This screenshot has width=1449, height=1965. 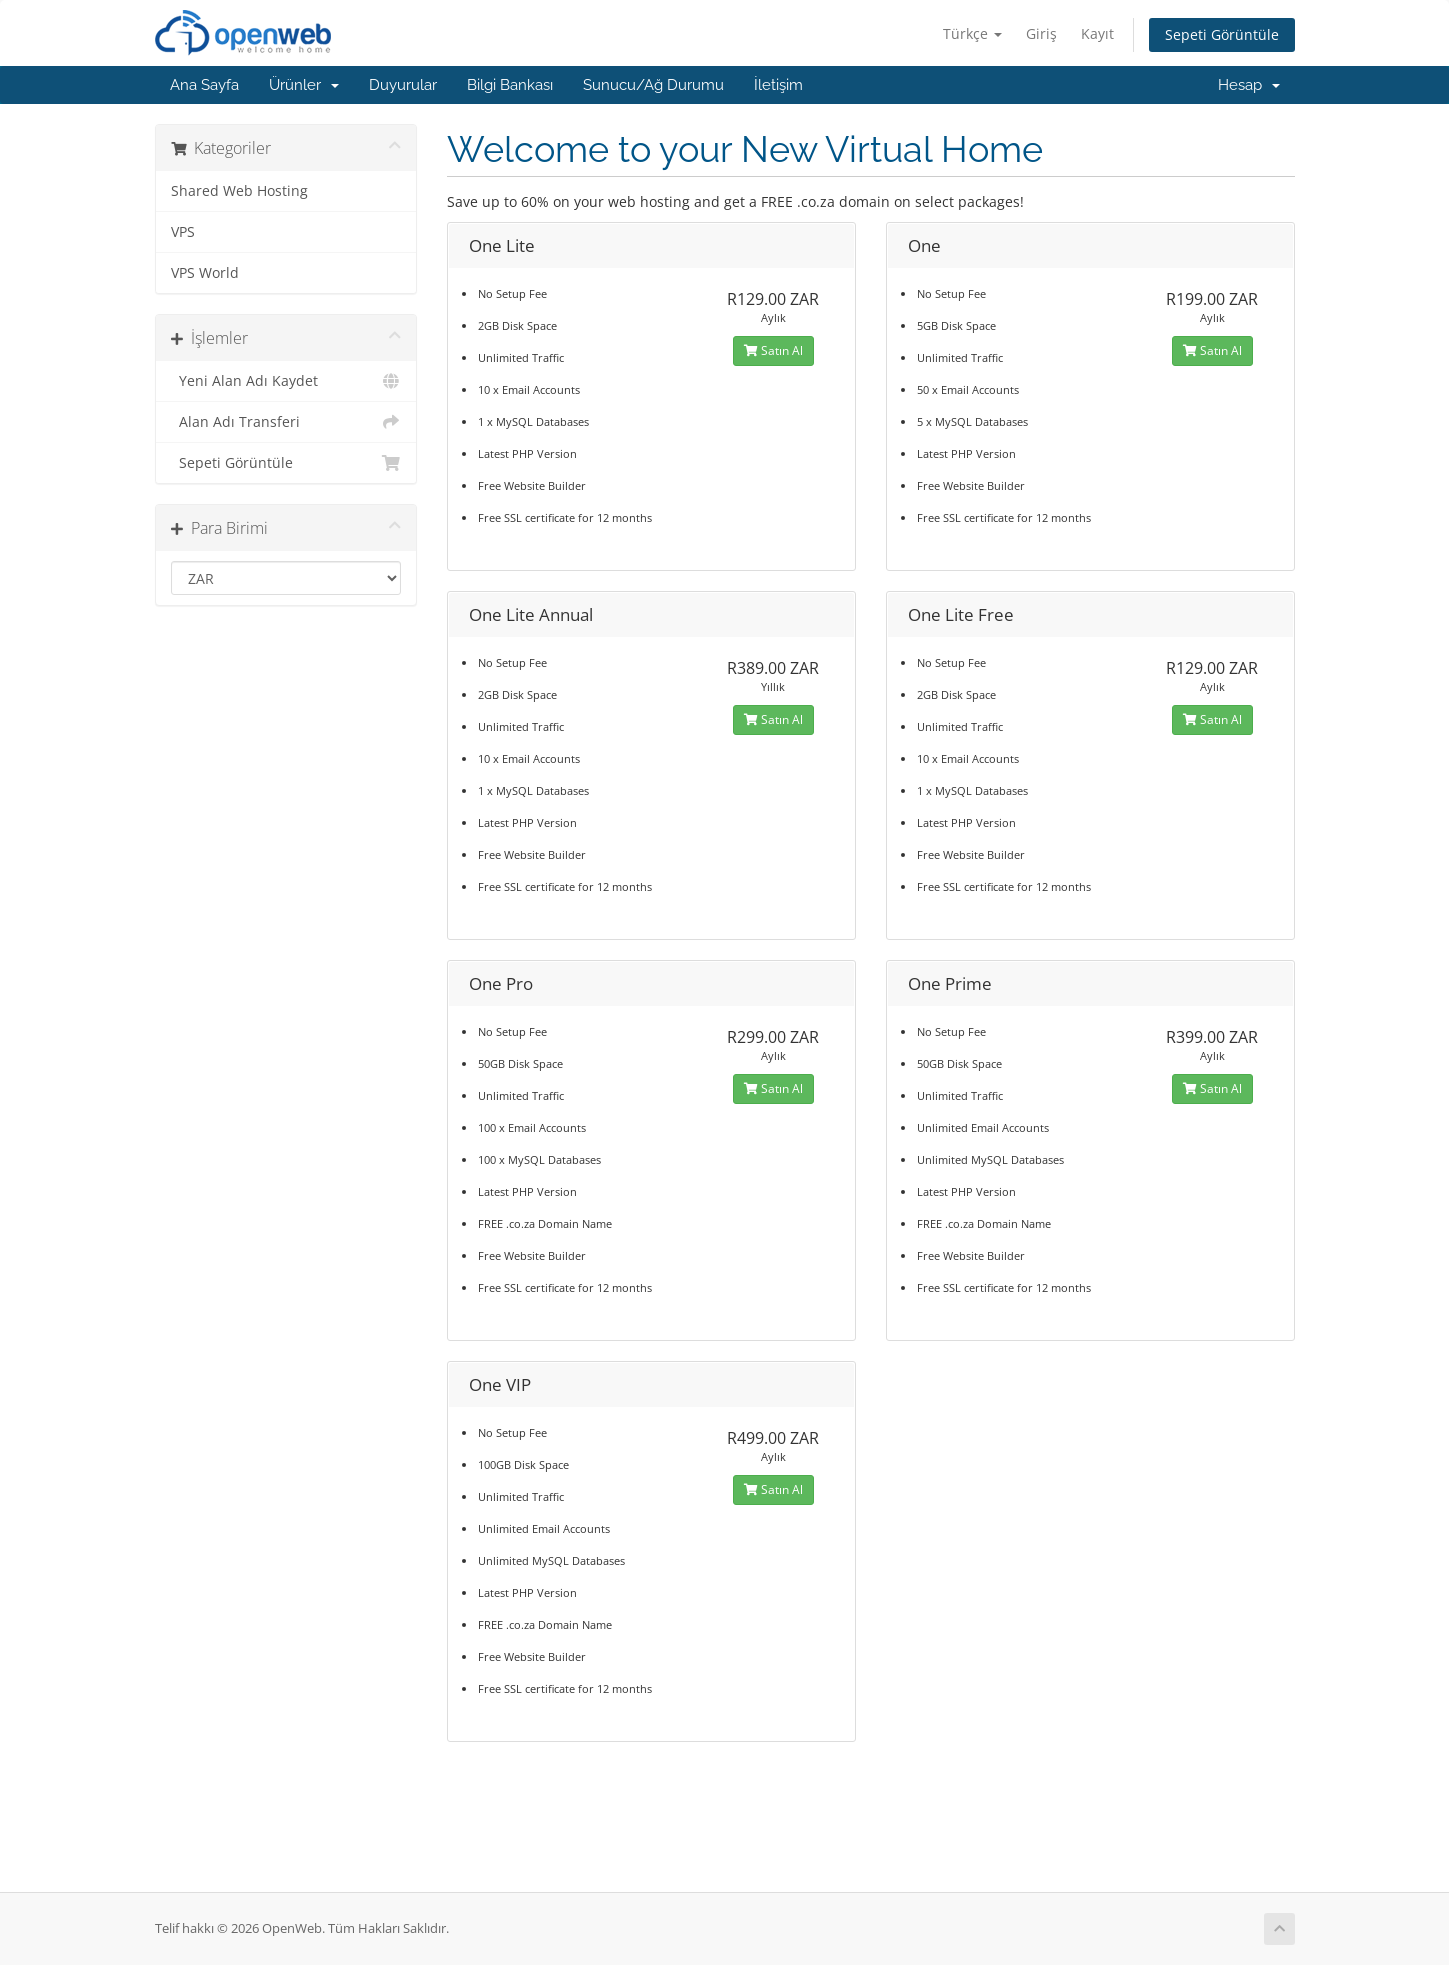 What do you see at coordinates (773, 350) in the screenshot?
I see `Satın Al` at bounding box center [773, 350].